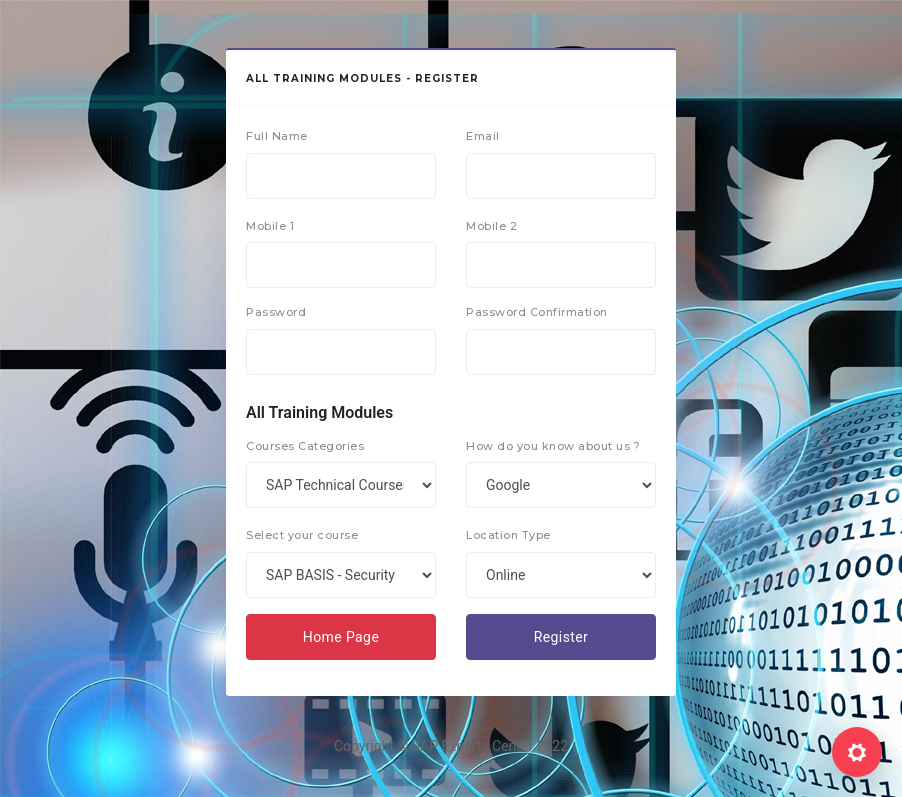  Describe the element at coordinates (302, 535) in the screenshot. I see `Select your course` at that location.